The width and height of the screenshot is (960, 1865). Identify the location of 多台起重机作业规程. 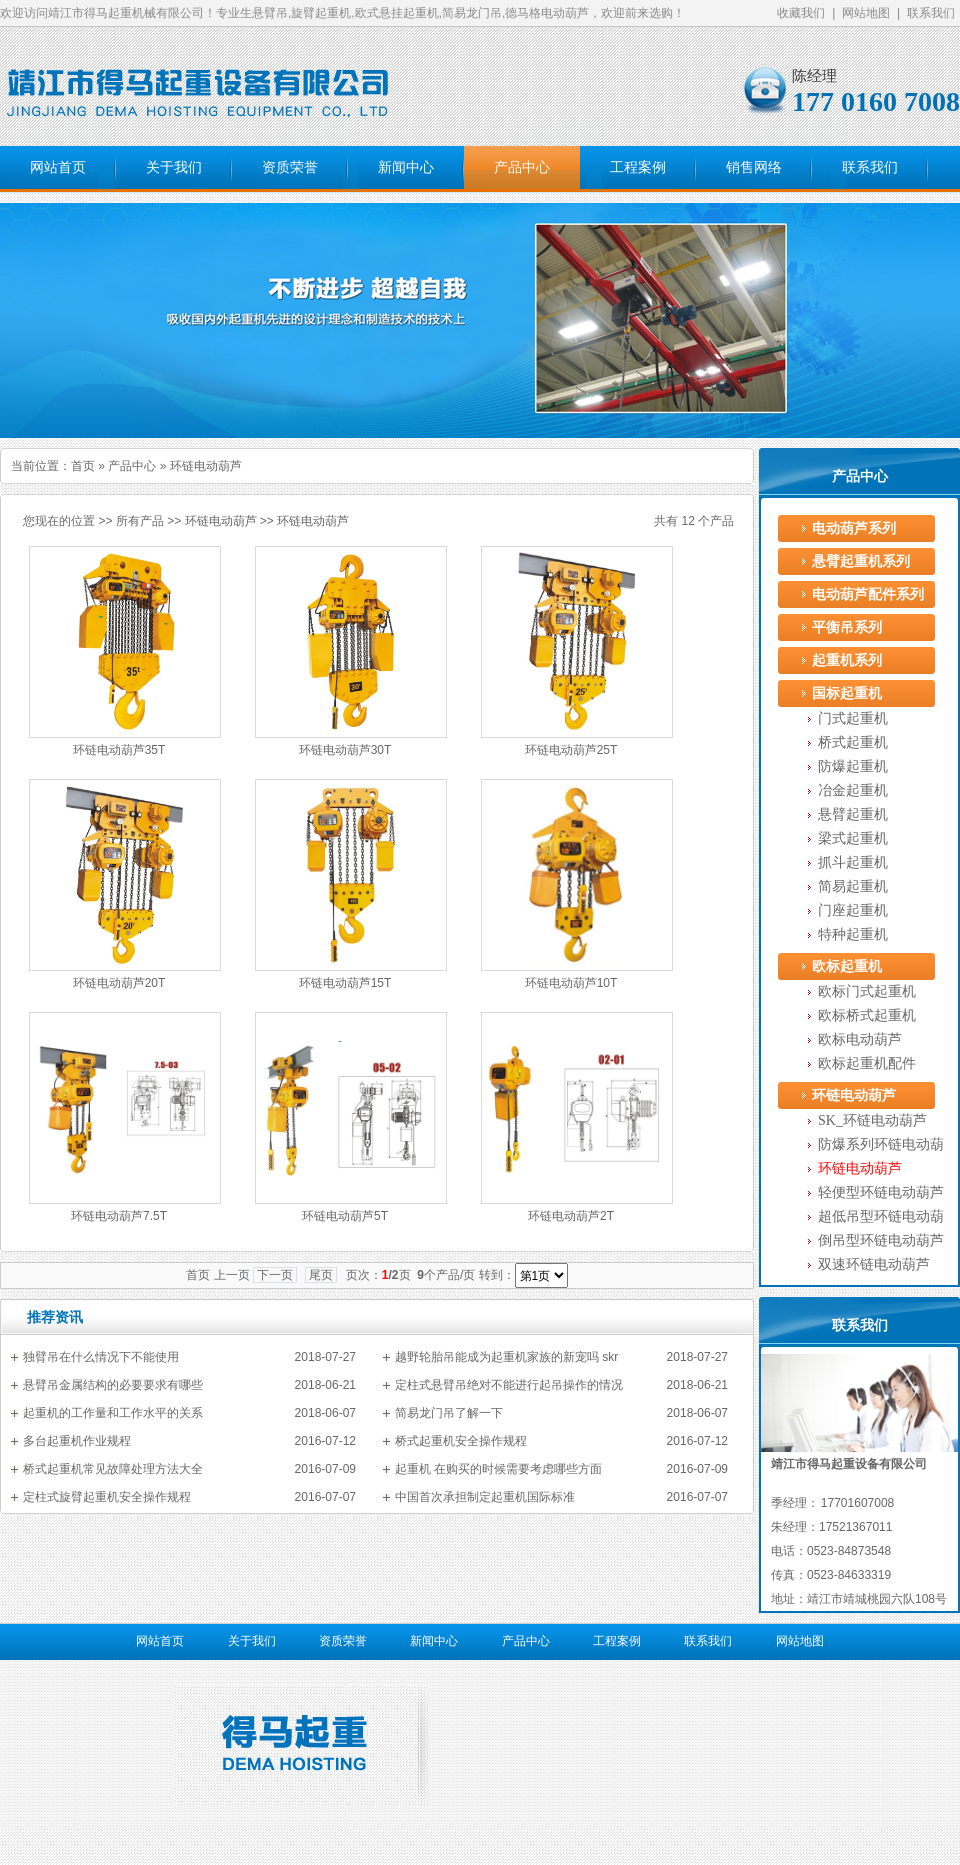
(77, 1441).